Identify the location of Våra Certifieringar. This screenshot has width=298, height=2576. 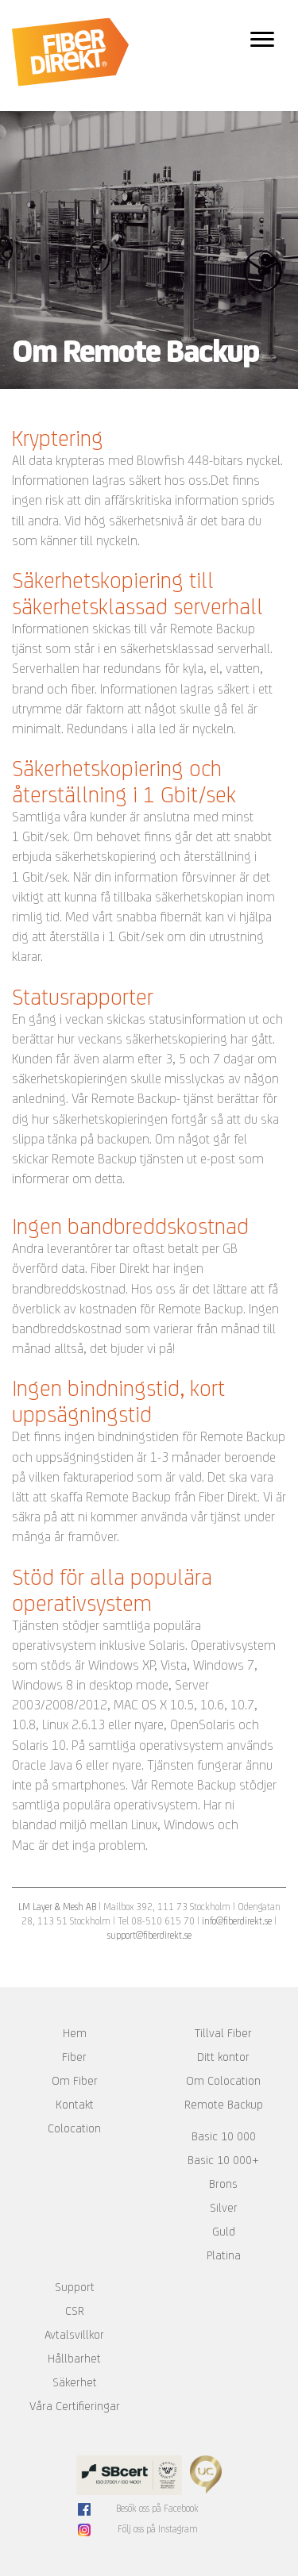
(74, 2406).